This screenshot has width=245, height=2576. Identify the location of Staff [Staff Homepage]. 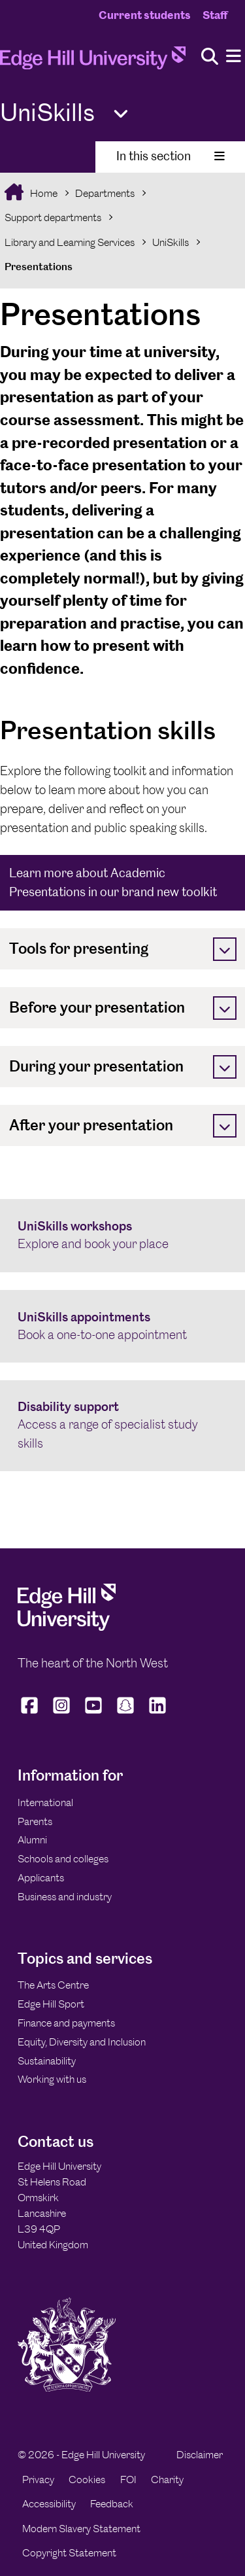
(215, 15).